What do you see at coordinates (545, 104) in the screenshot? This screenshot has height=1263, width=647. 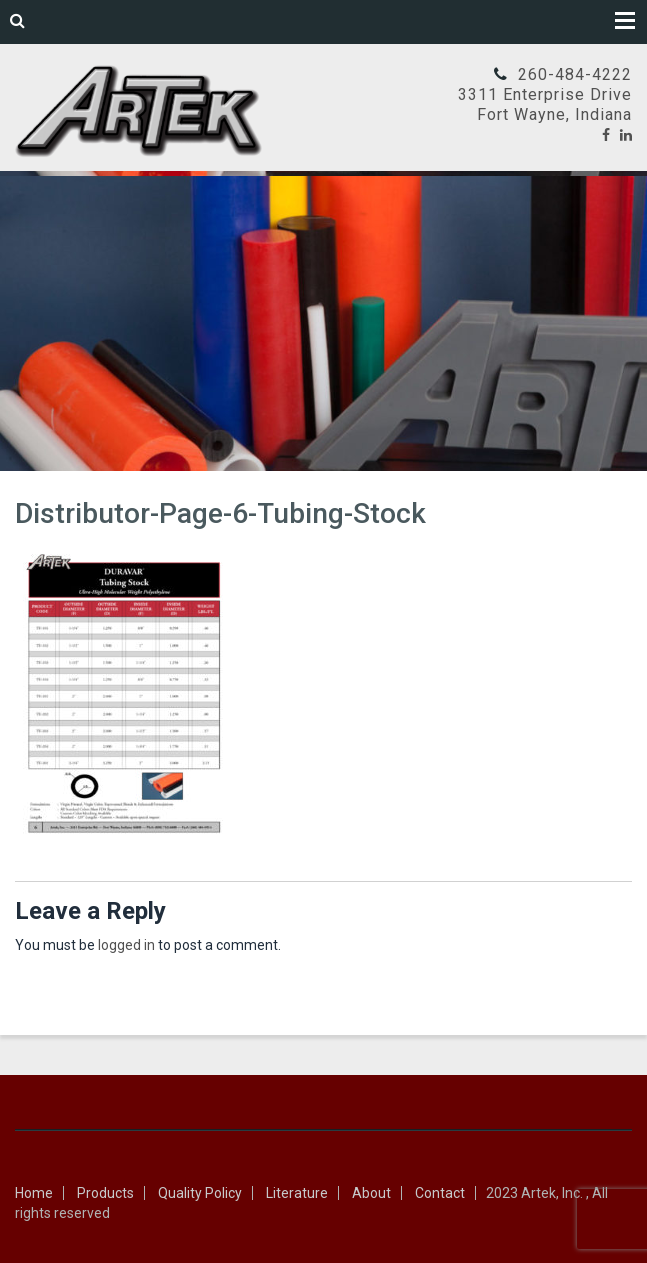 I see `3311 Enterprise DriveFort Wayne, Indiana` at bounding box center [545, 104].